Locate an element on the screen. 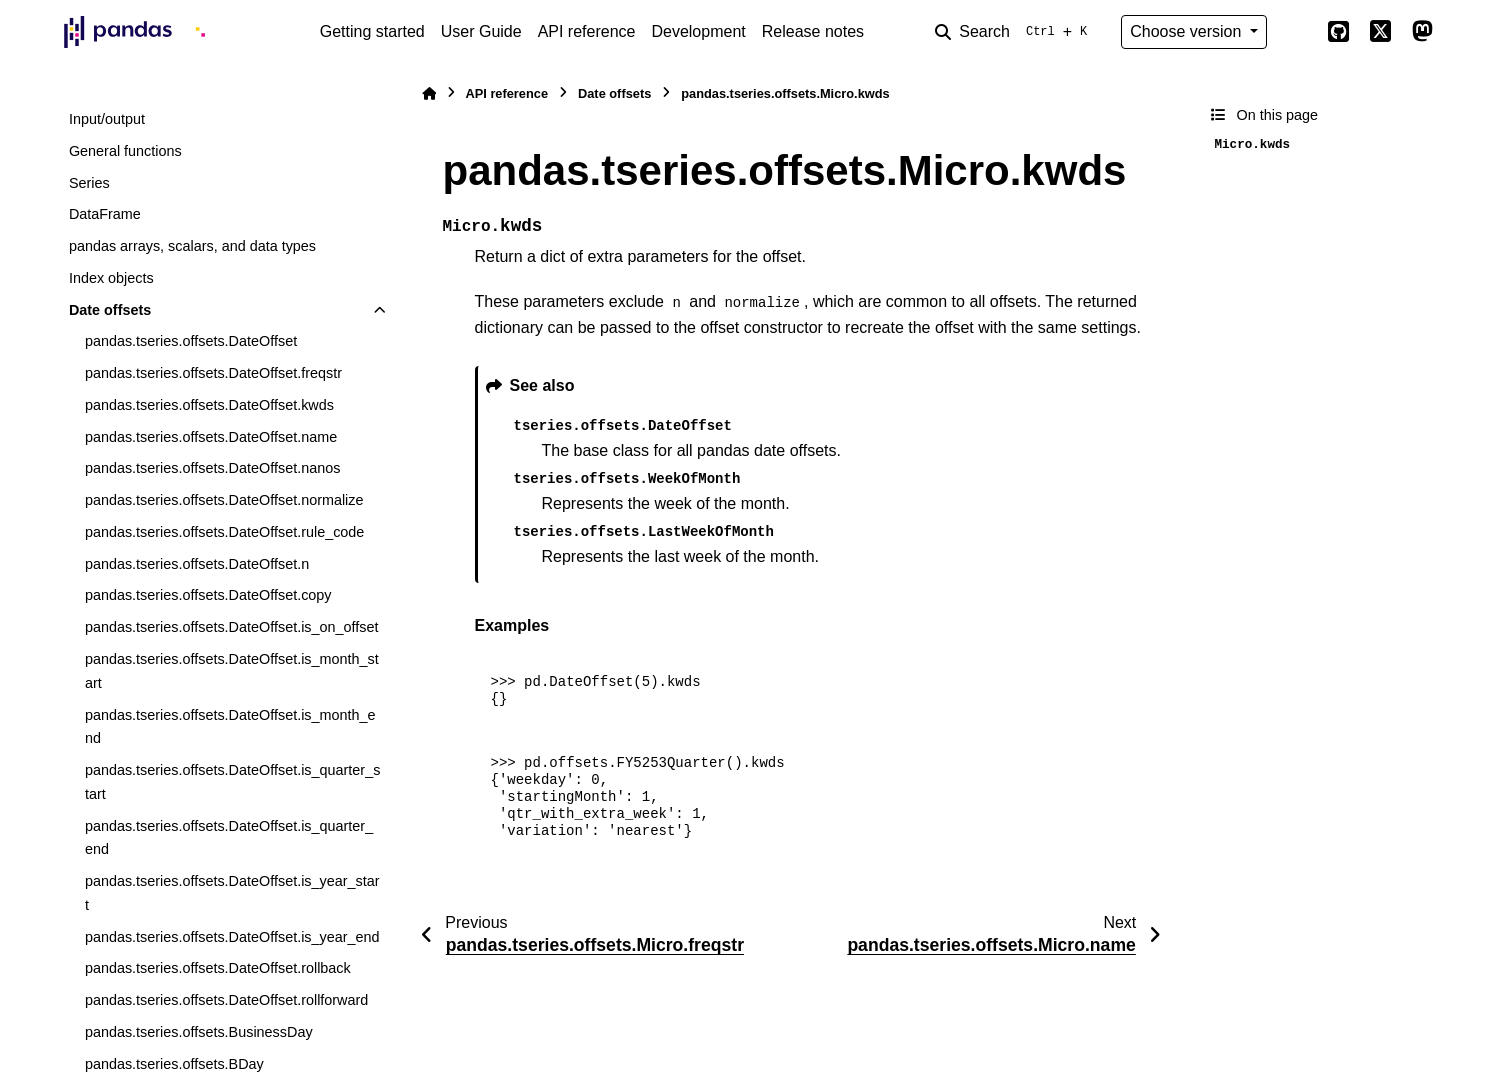 The width and height of the screenshot is (1493, 1076). Getting started is located at coordinates (372, 31).